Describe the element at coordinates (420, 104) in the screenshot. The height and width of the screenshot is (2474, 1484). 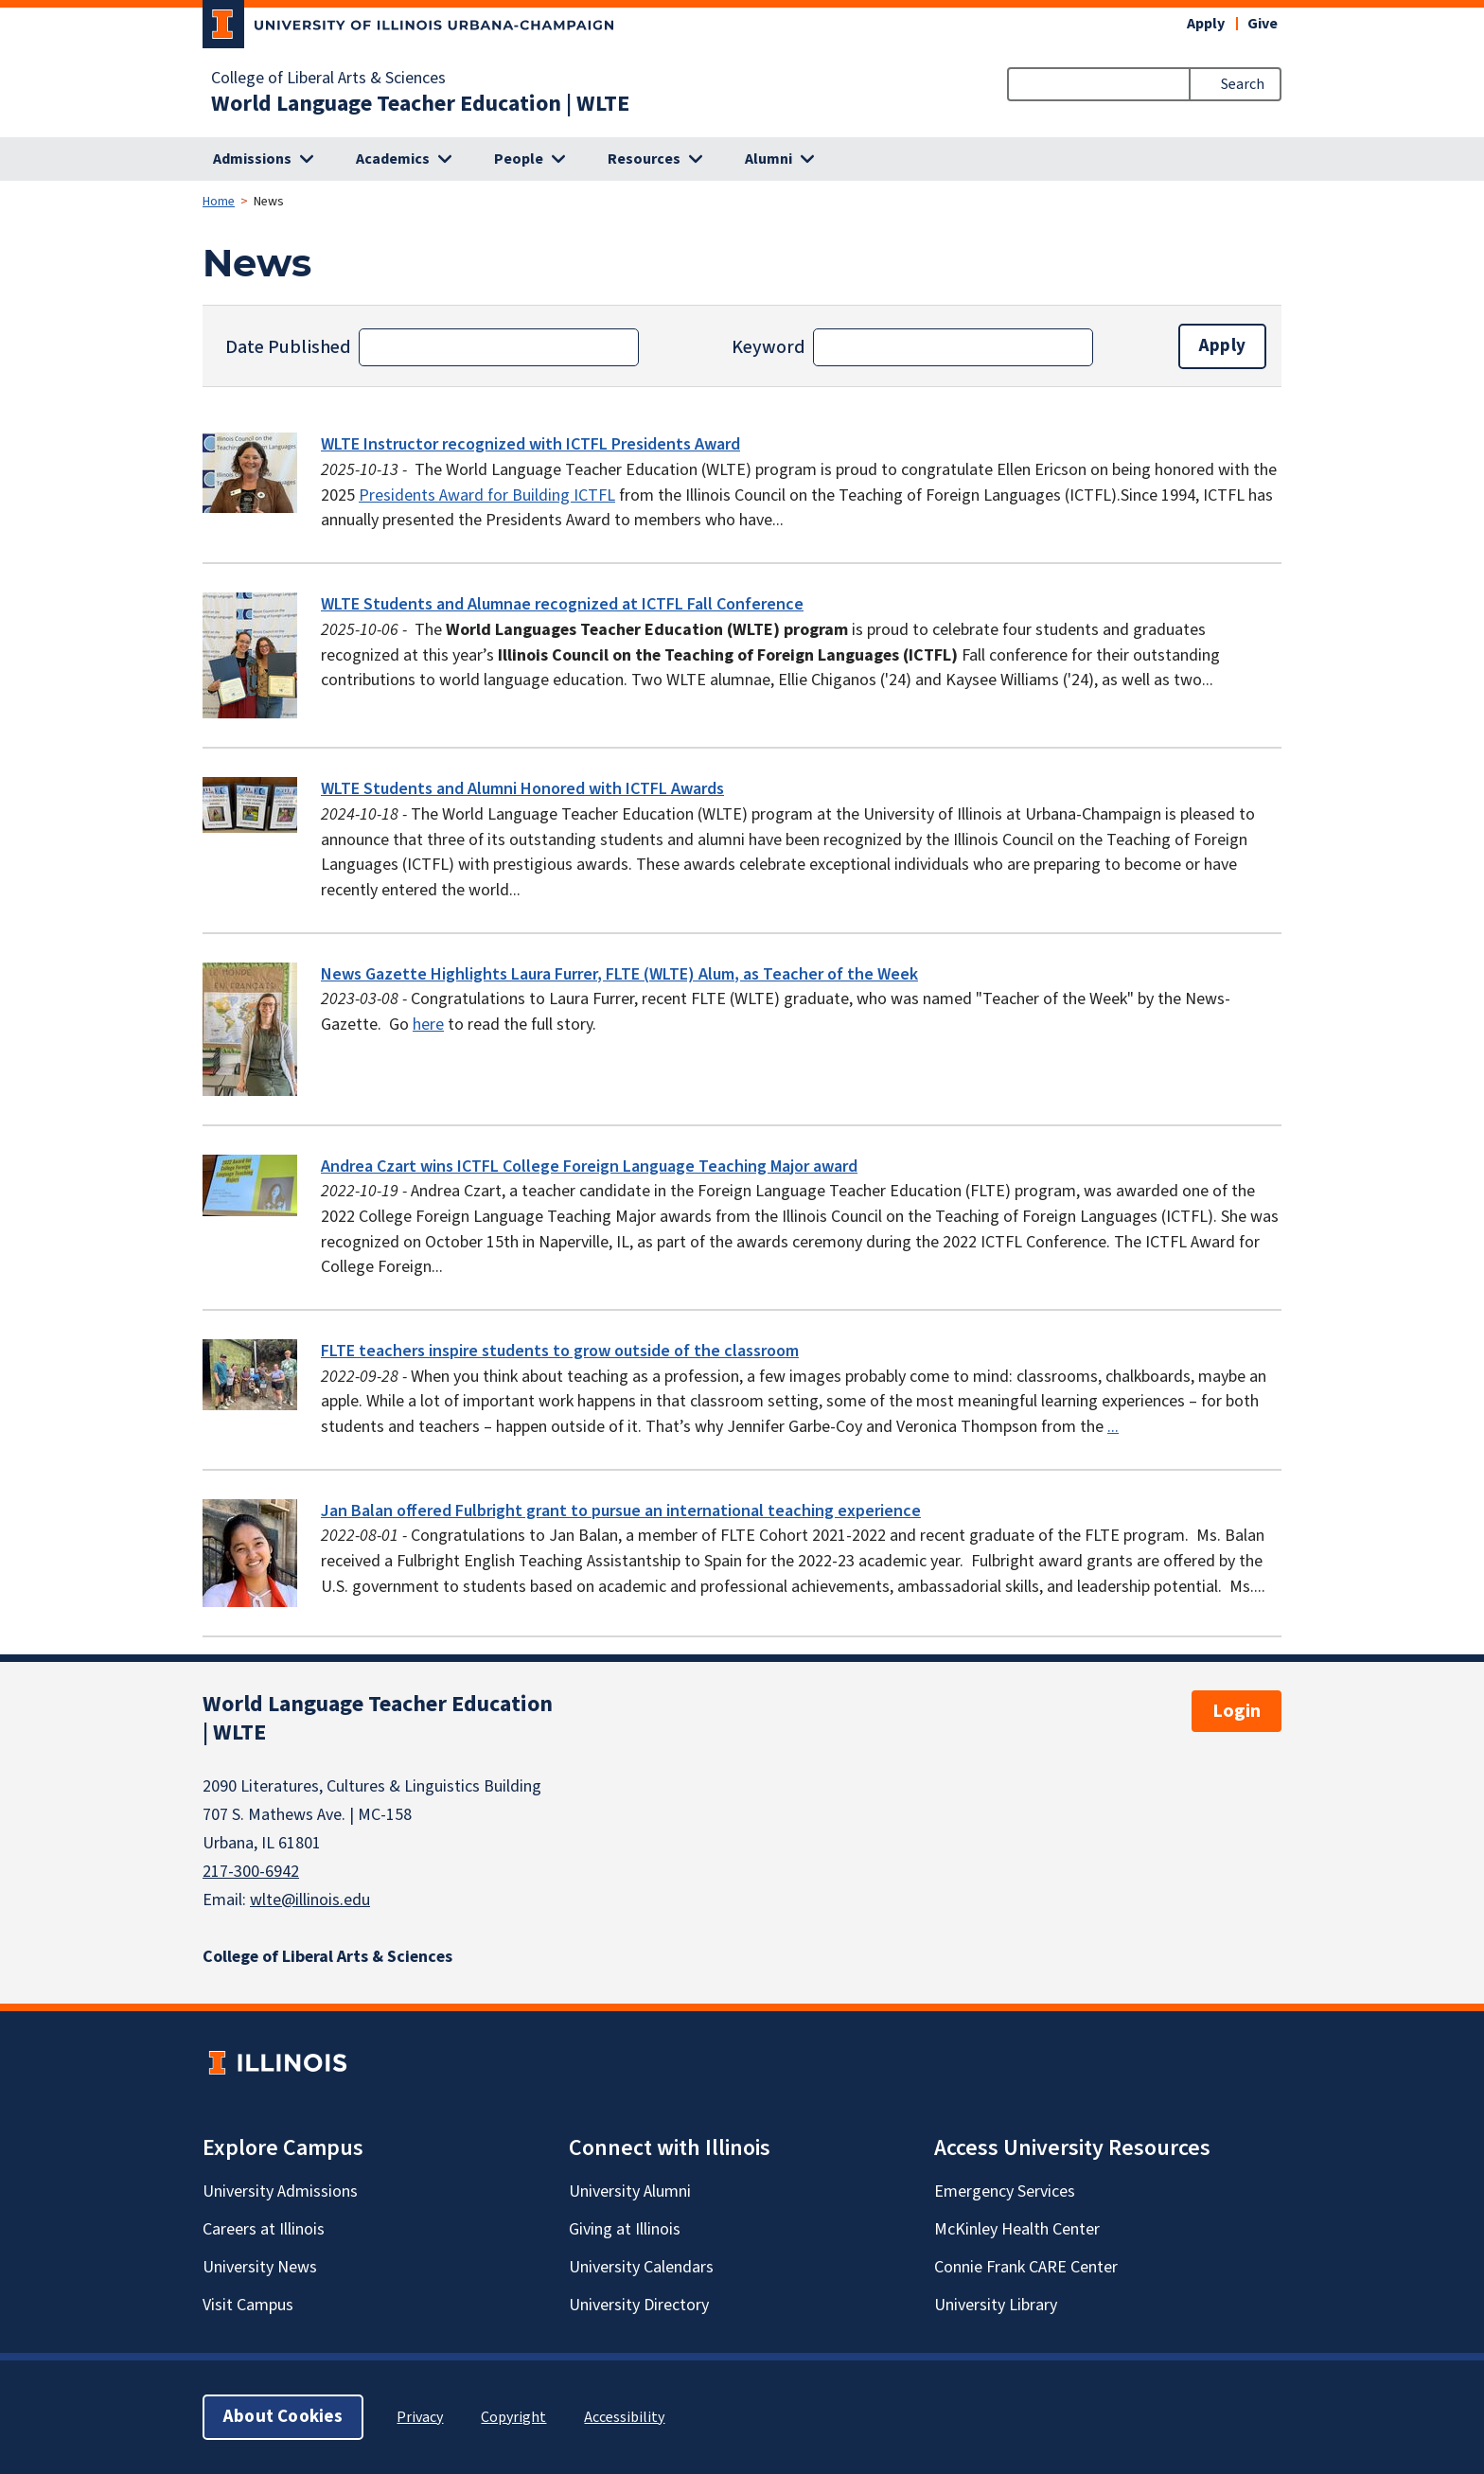
I see `World Language Teacher Education | WLTE` at that location.